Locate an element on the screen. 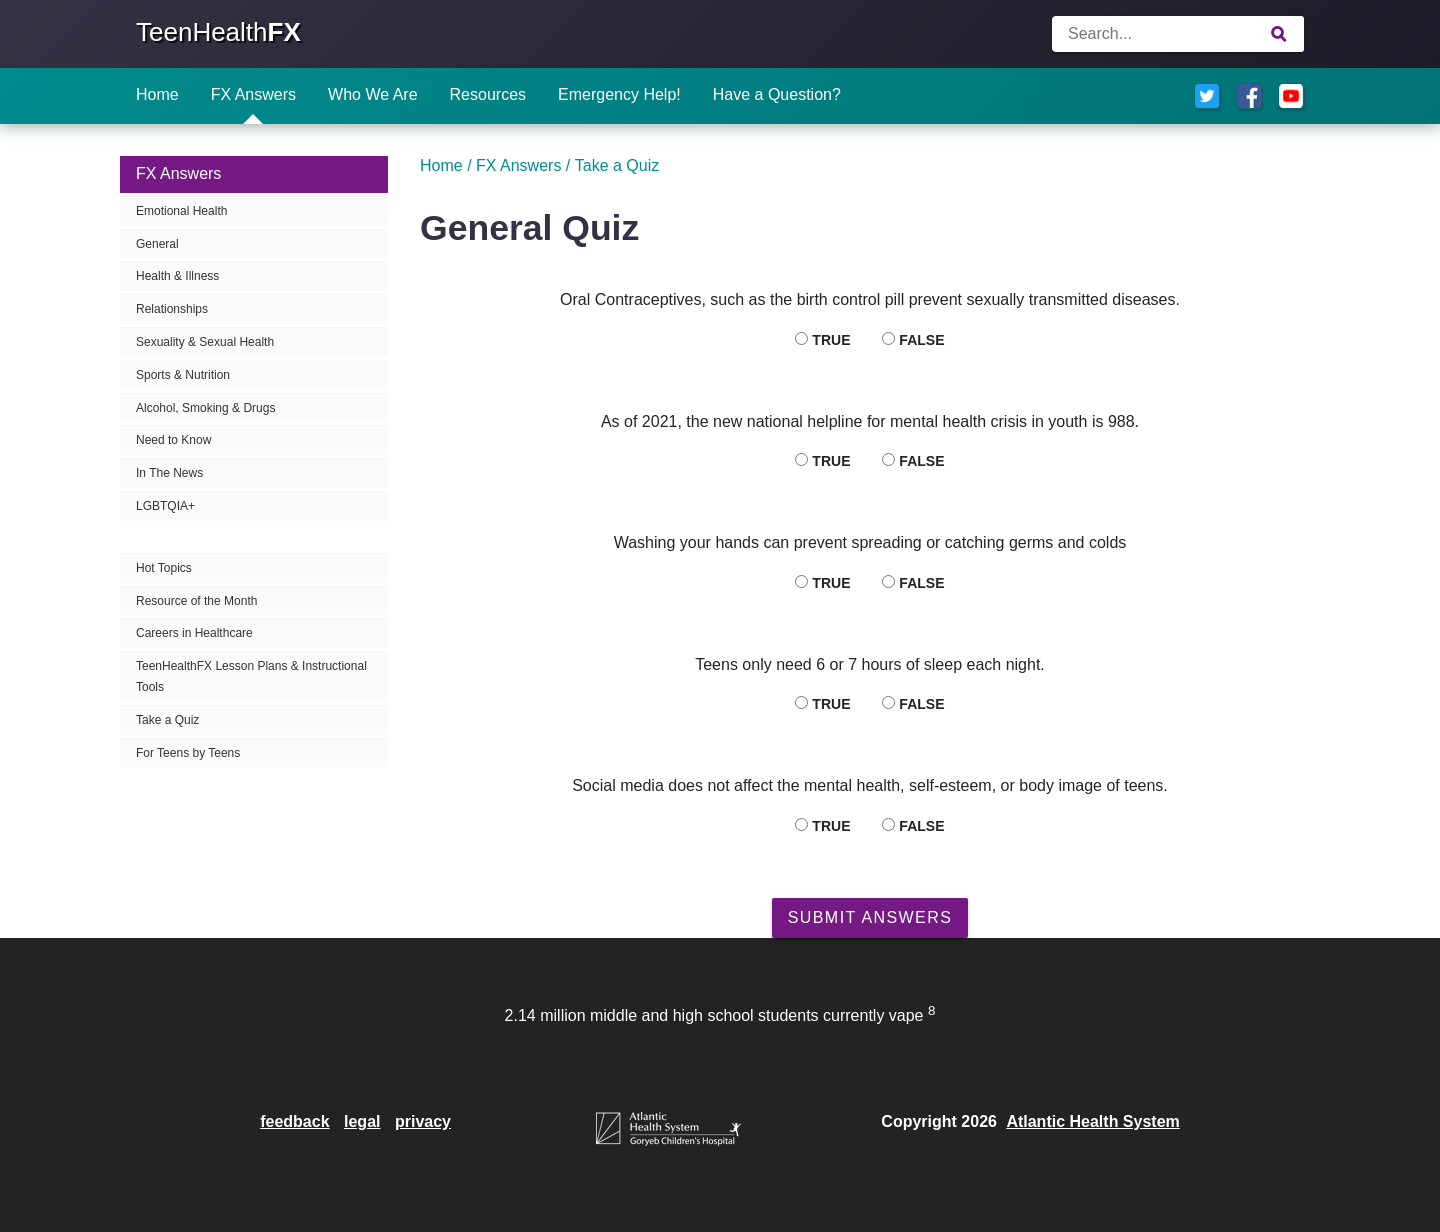  Have a Question? is located at coordinates (777, 94).